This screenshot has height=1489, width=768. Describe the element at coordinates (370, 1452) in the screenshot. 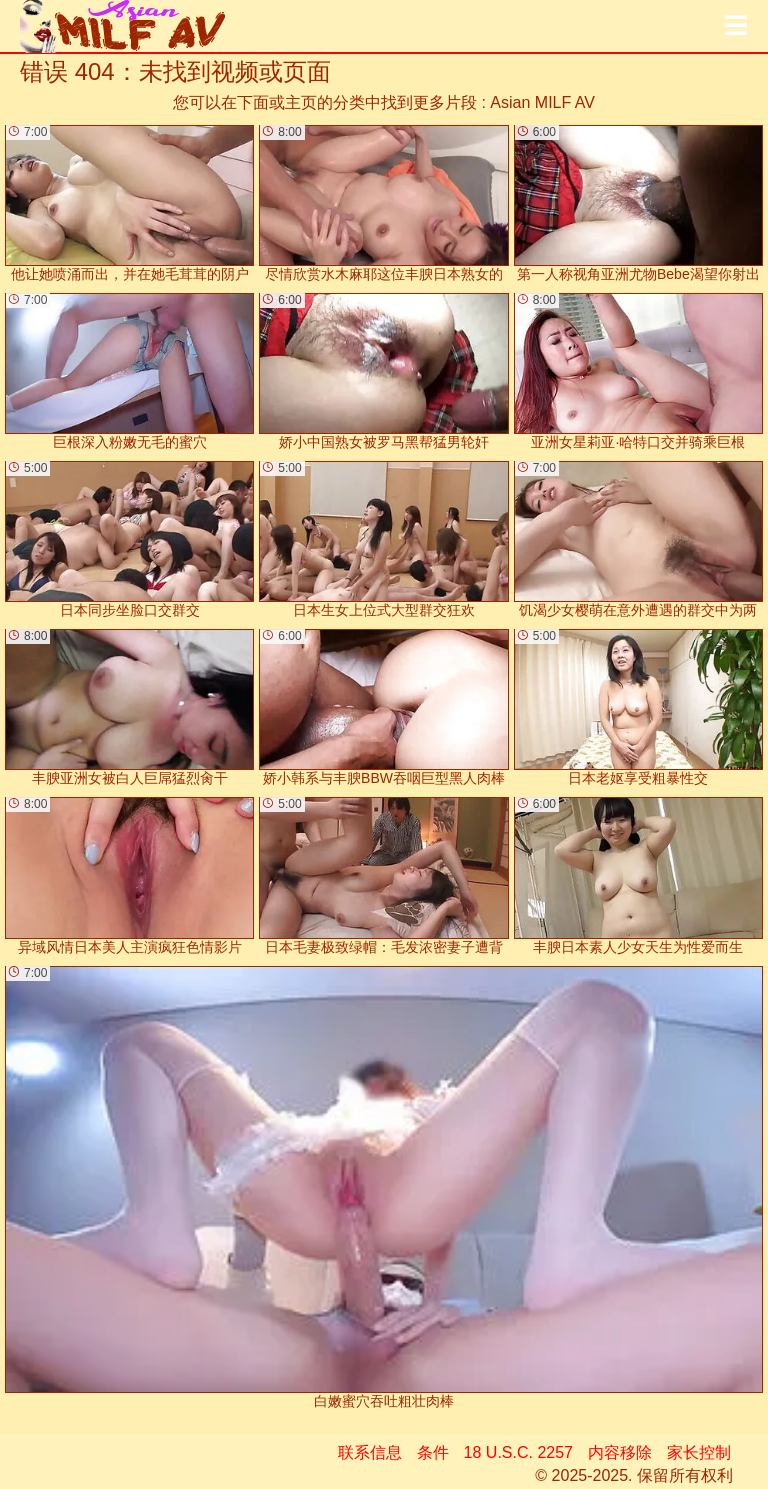

I see `联系信息` at that location.